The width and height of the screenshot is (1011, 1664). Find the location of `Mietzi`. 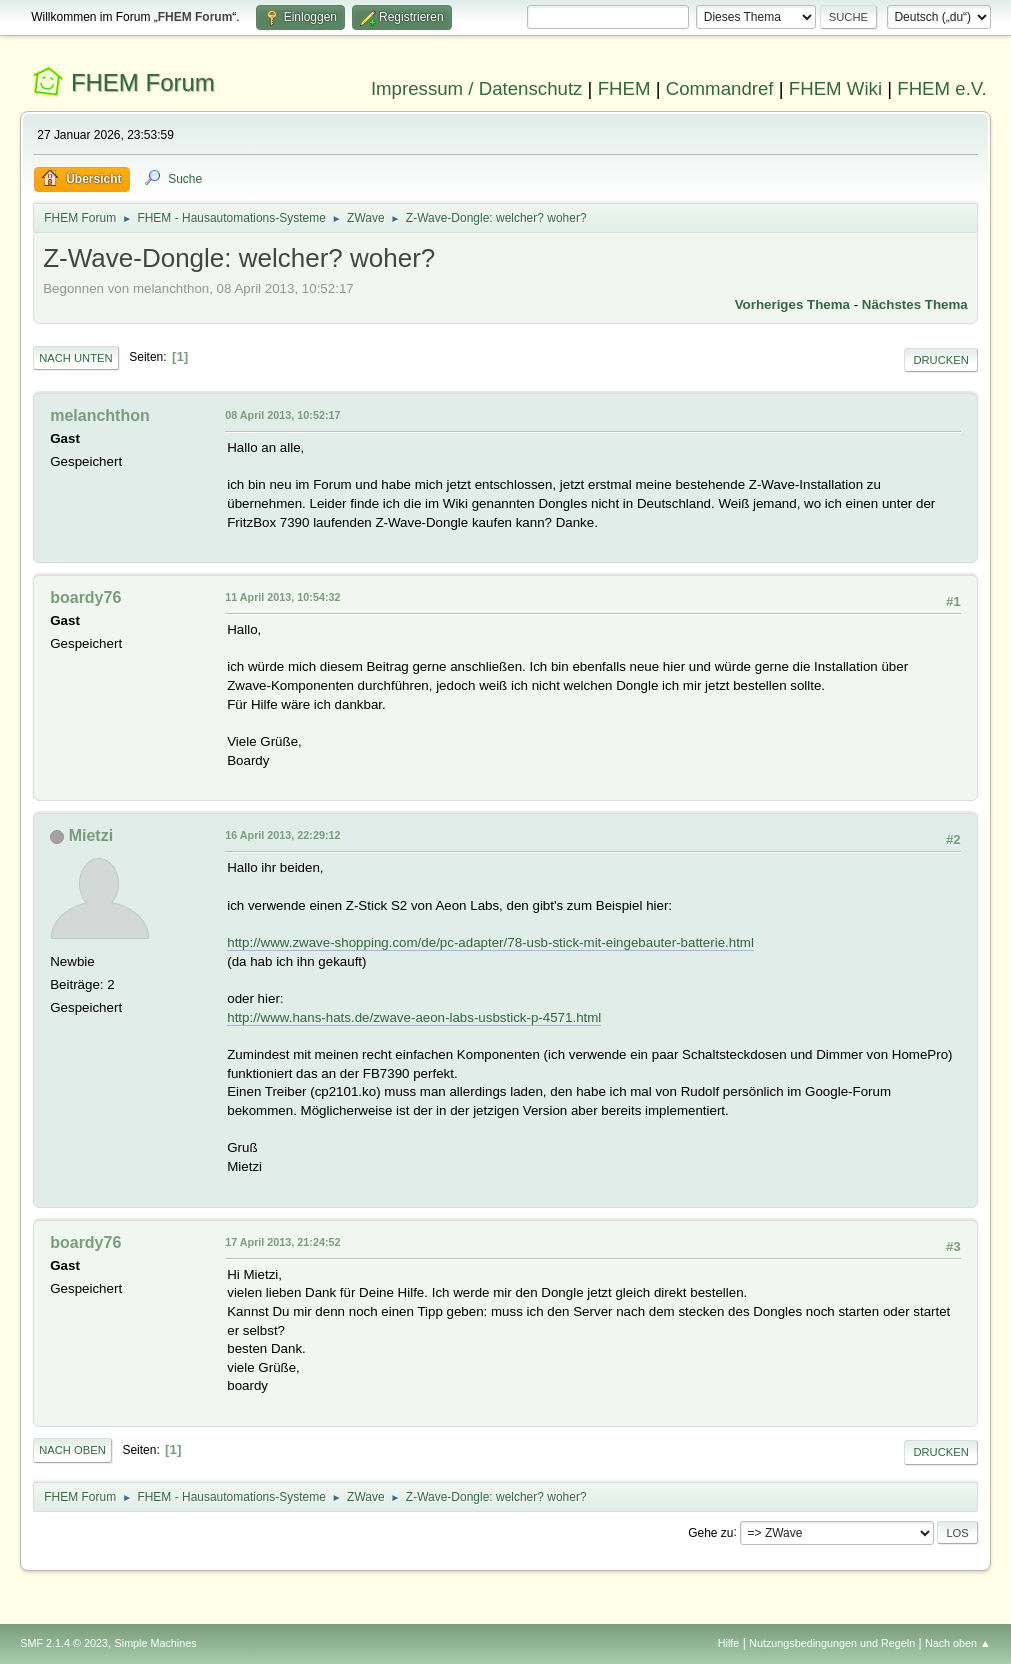

Mietzi is located at coordinates (91, 835).